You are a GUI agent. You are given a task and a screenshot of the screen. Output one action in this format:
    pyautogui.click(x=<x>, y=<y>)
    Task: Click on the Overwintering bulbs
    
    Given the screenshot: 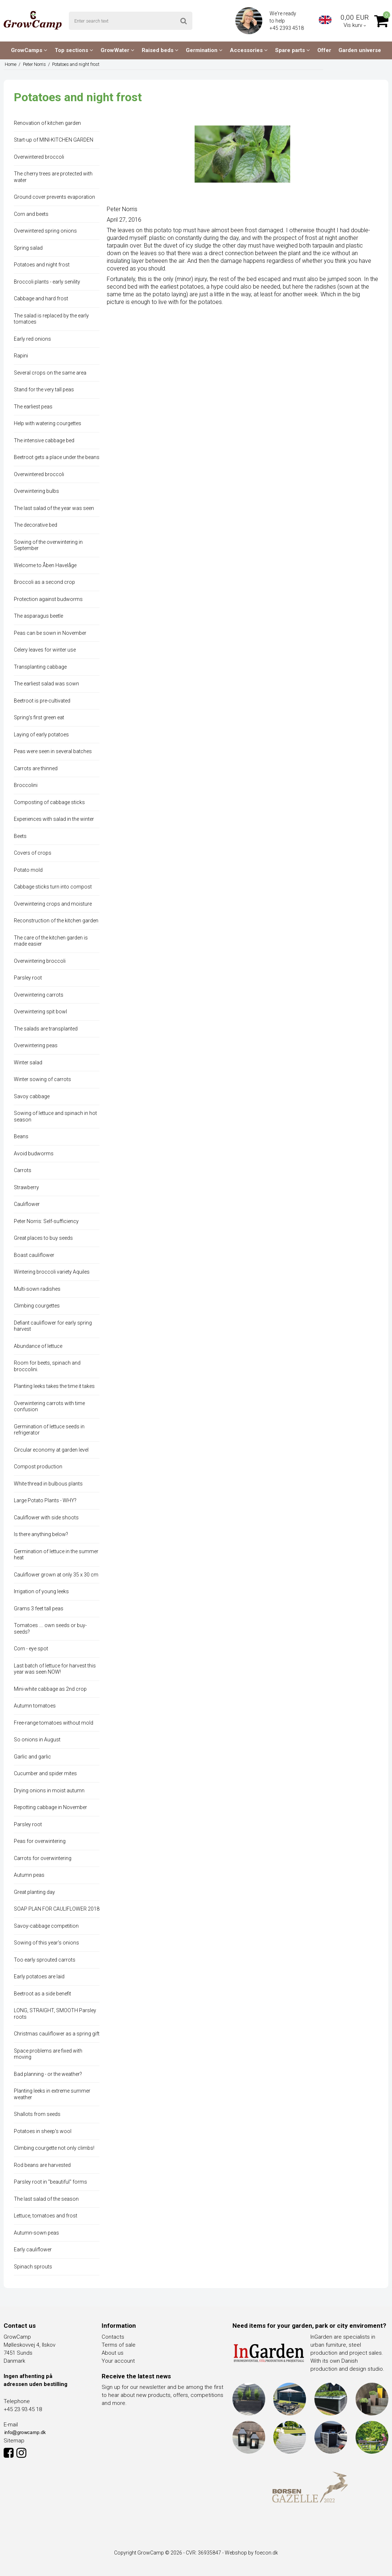 What is the action you would take?
    pyautogui.click(x=36, y=491)
    